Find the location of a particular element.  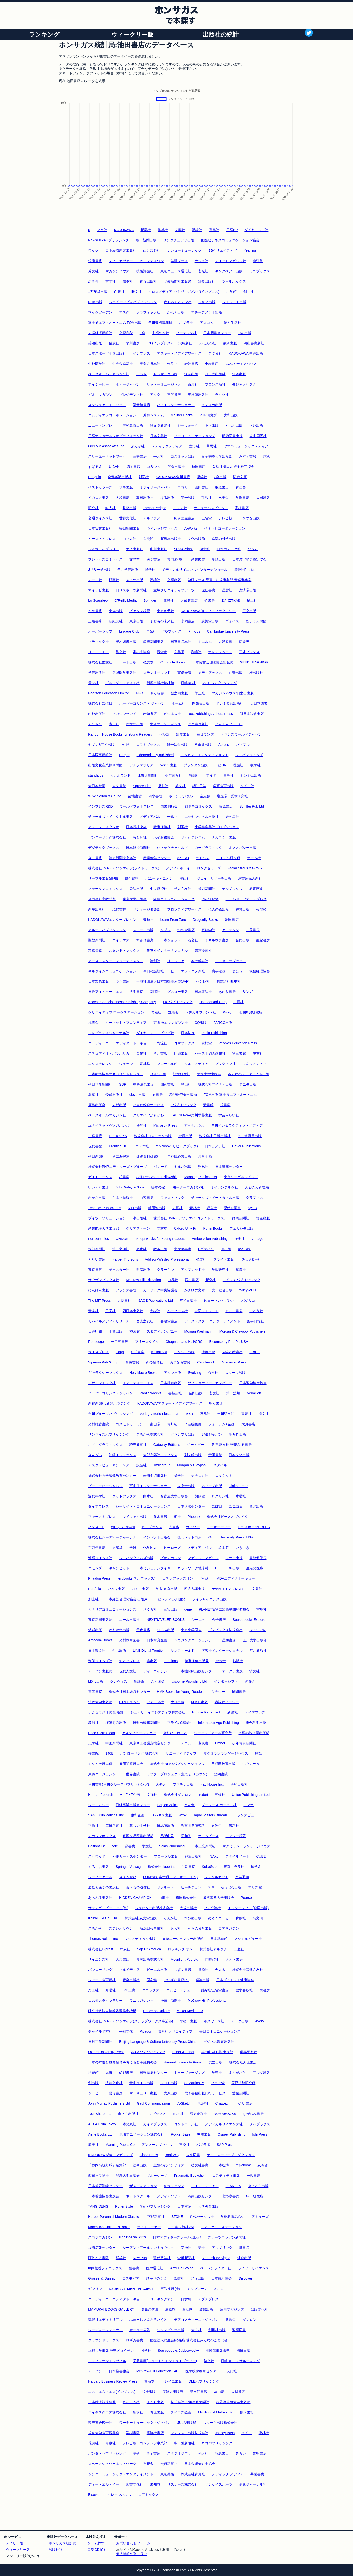

東京化学同人 is located at coordinates (191, 1630).